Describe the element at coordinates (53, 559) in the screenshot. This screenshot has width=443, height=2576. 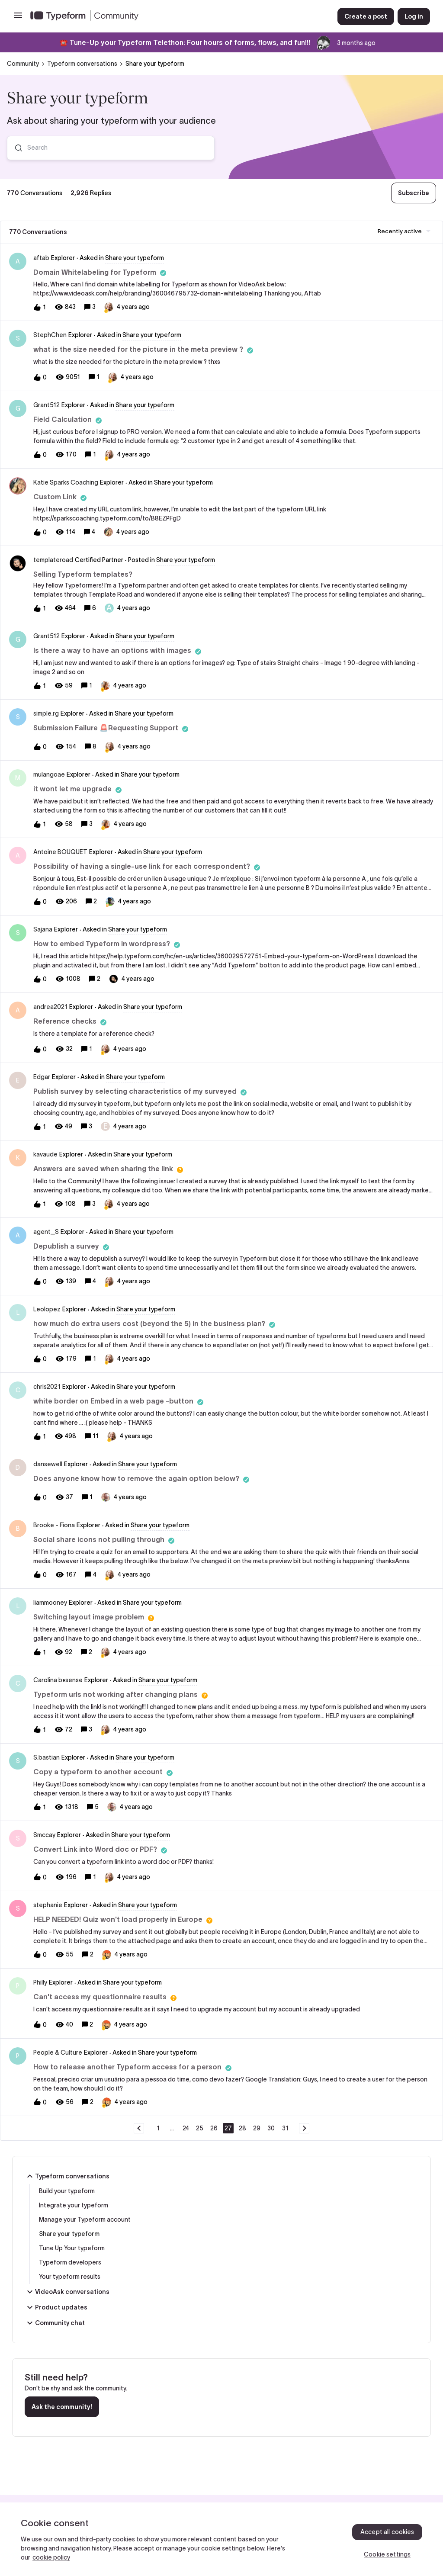
I see `templateroad` at that location.